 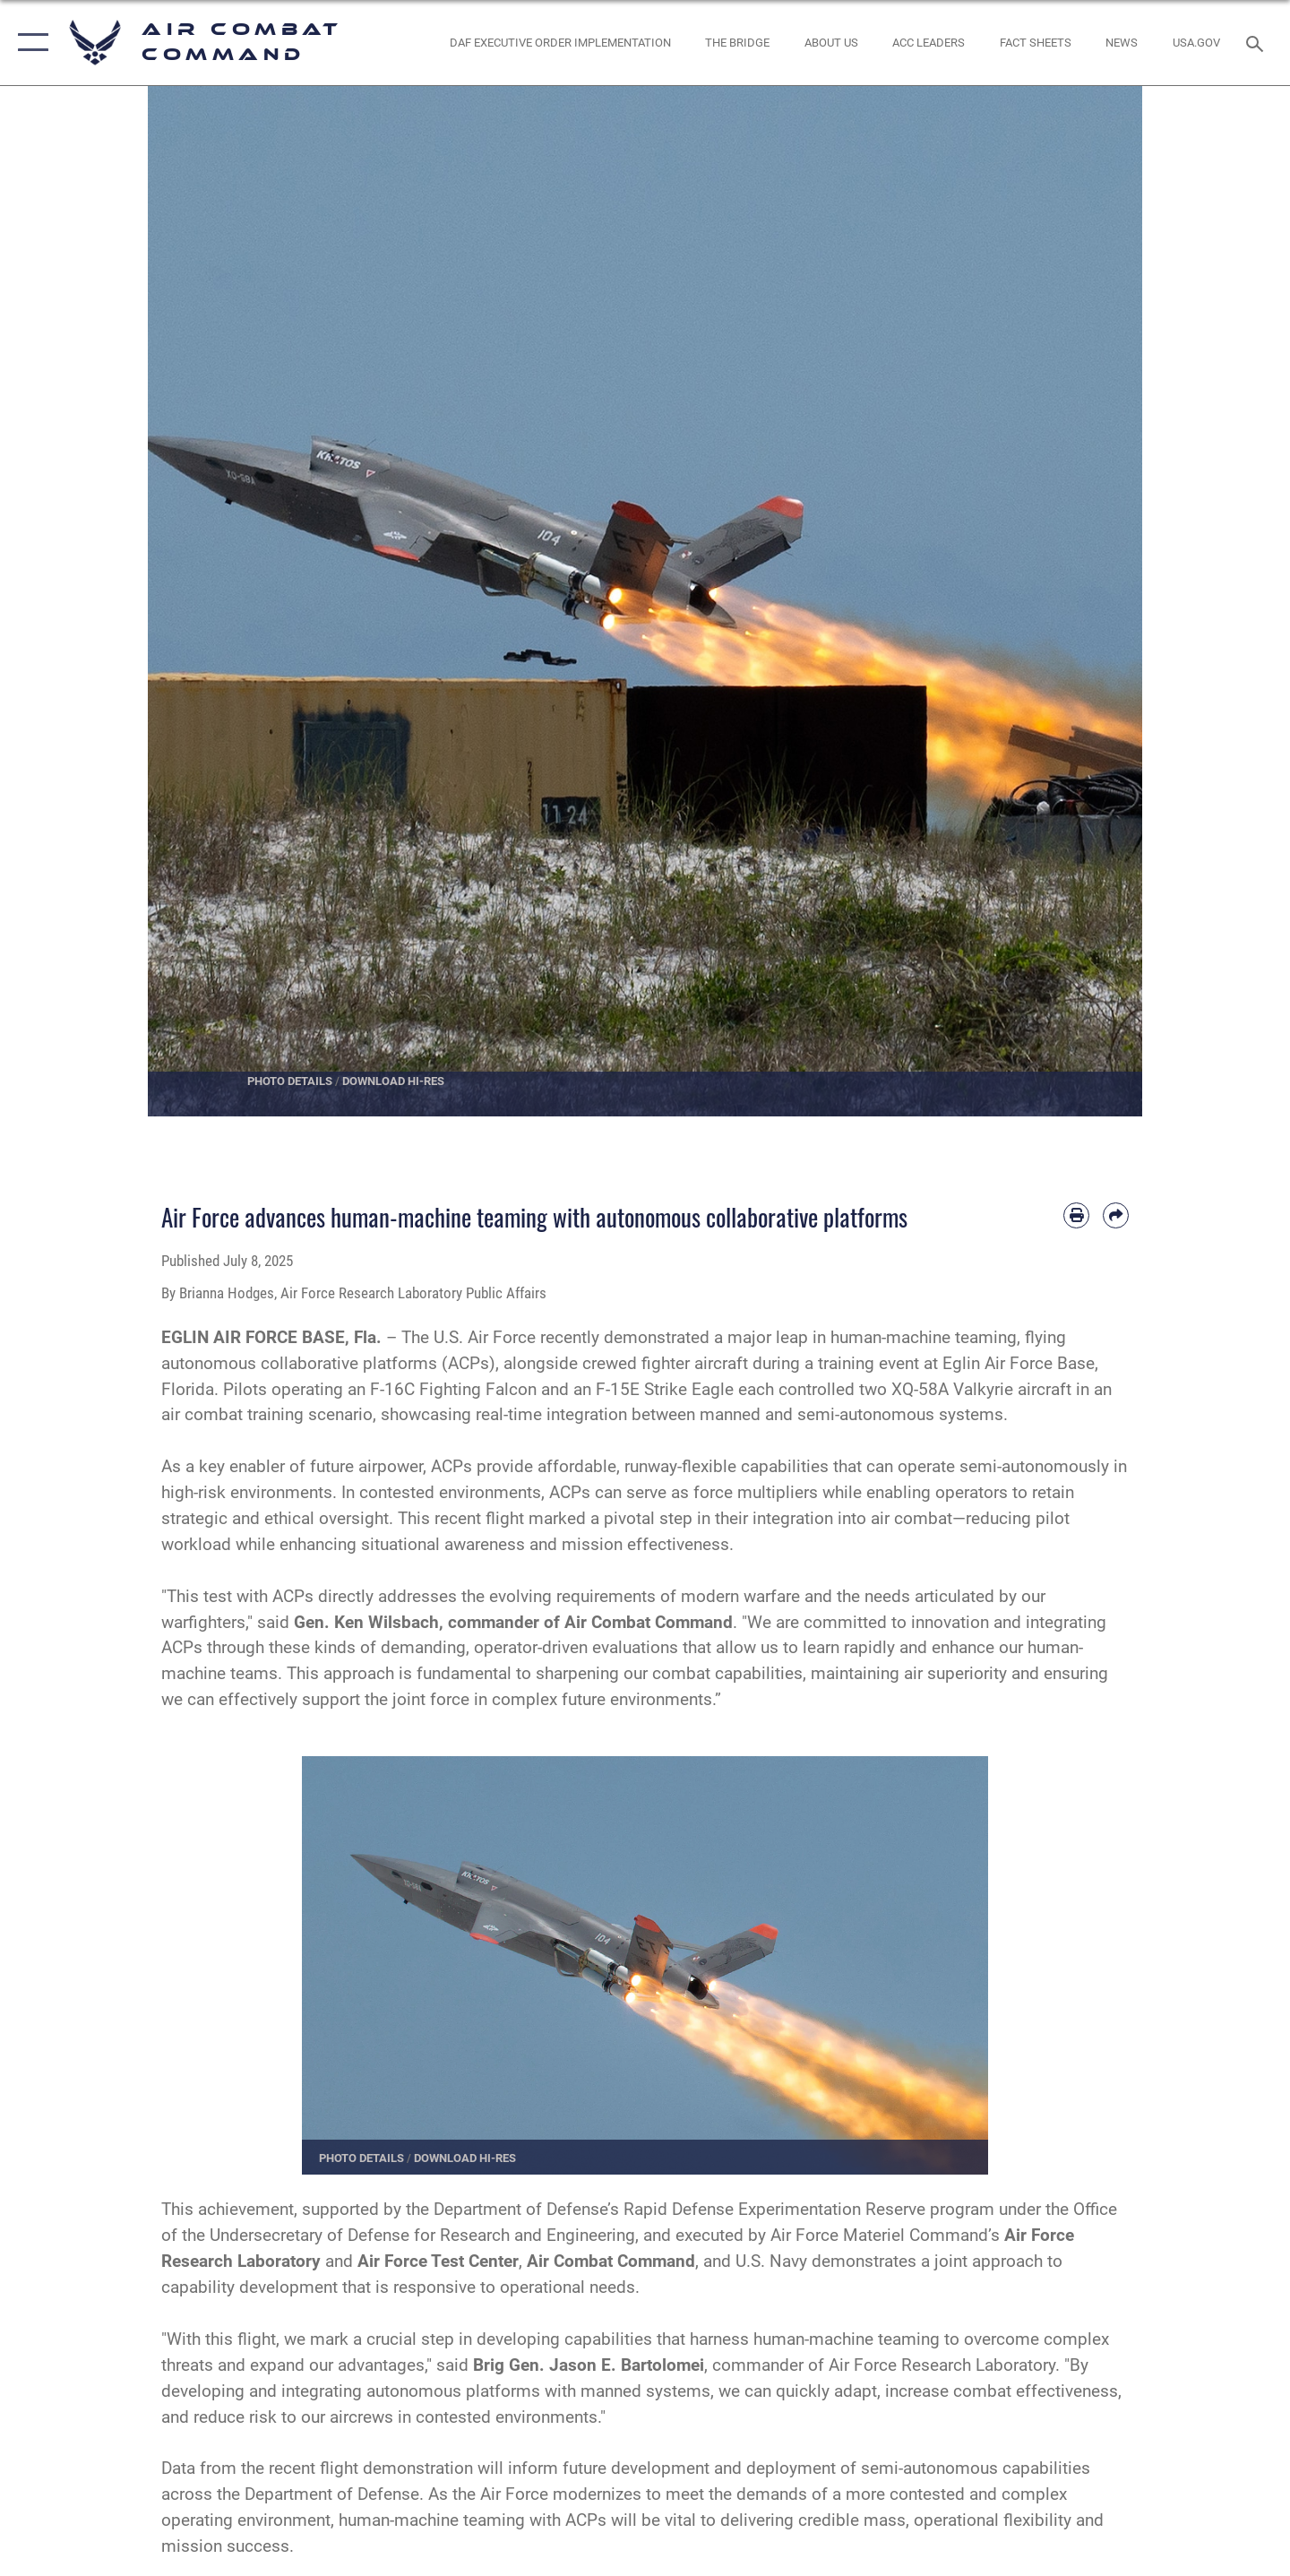 What do you see at coordinates (513, 1622) in the screenshot?
I see `Gen. Ken Wilsbach, commander of Air Combat Command` at bounding box center [513, 1622].